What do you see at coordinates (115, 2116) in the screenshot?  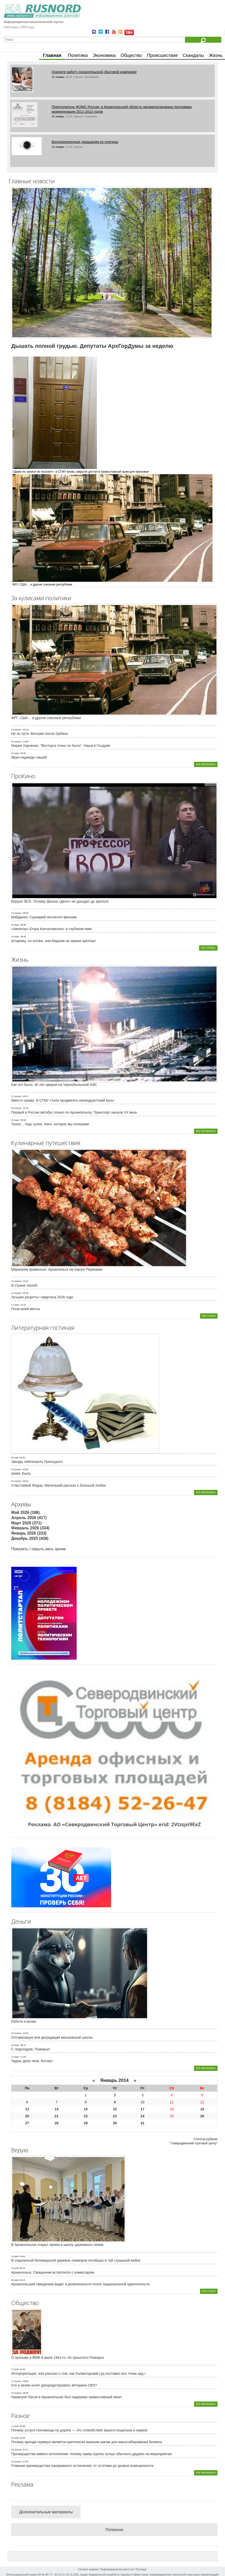 I see `23` at bounding box center [115, 2116].